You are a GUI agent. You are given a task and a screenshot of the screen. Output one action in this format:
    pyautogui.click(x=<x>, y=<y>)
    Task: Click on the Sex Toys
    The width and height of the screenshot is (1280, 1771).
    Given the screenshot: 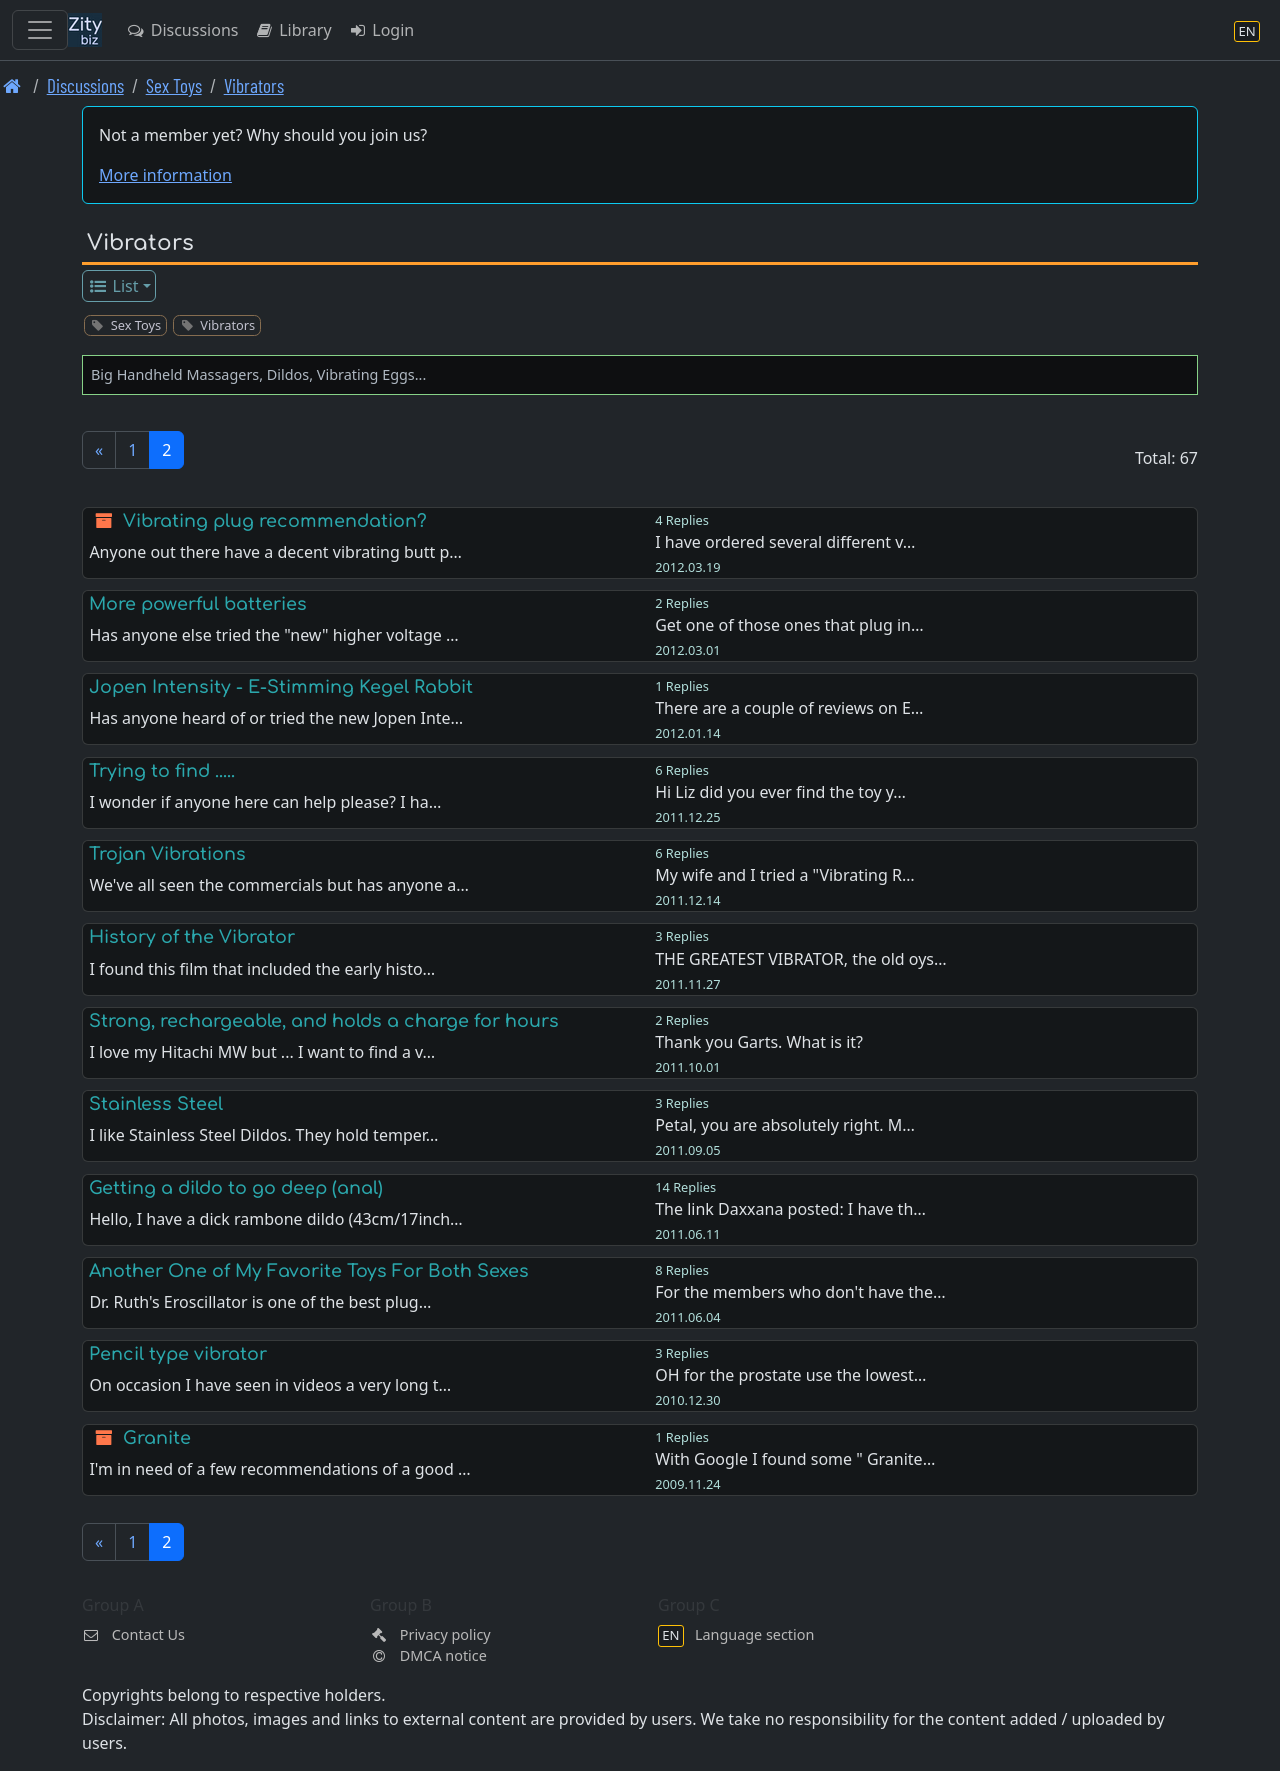 What is the action you would take?
    pyautogui.click(x=174, y=85)
    